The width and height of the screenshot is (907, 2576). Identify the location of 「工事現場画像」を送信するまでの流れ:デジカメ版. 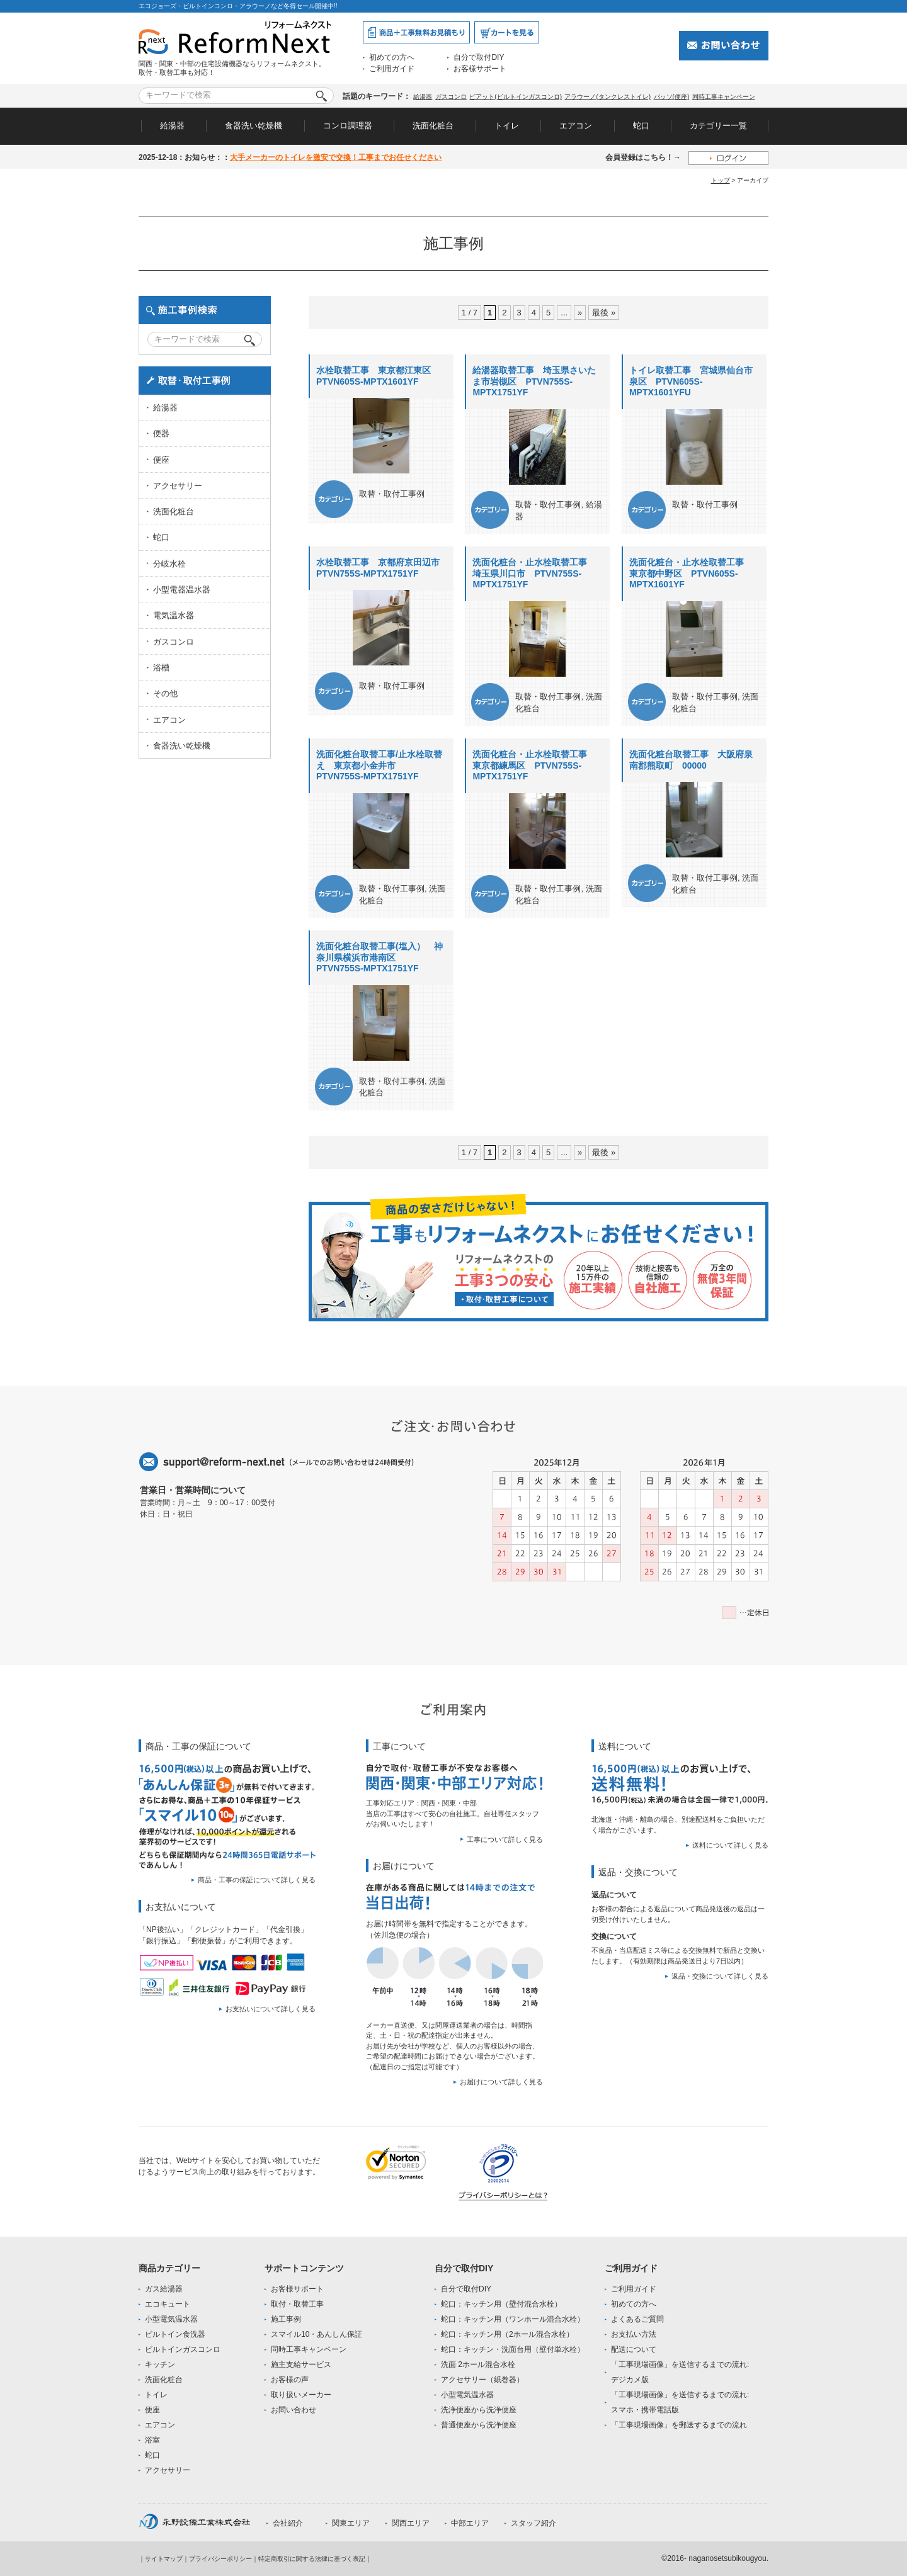
(680, 2372).